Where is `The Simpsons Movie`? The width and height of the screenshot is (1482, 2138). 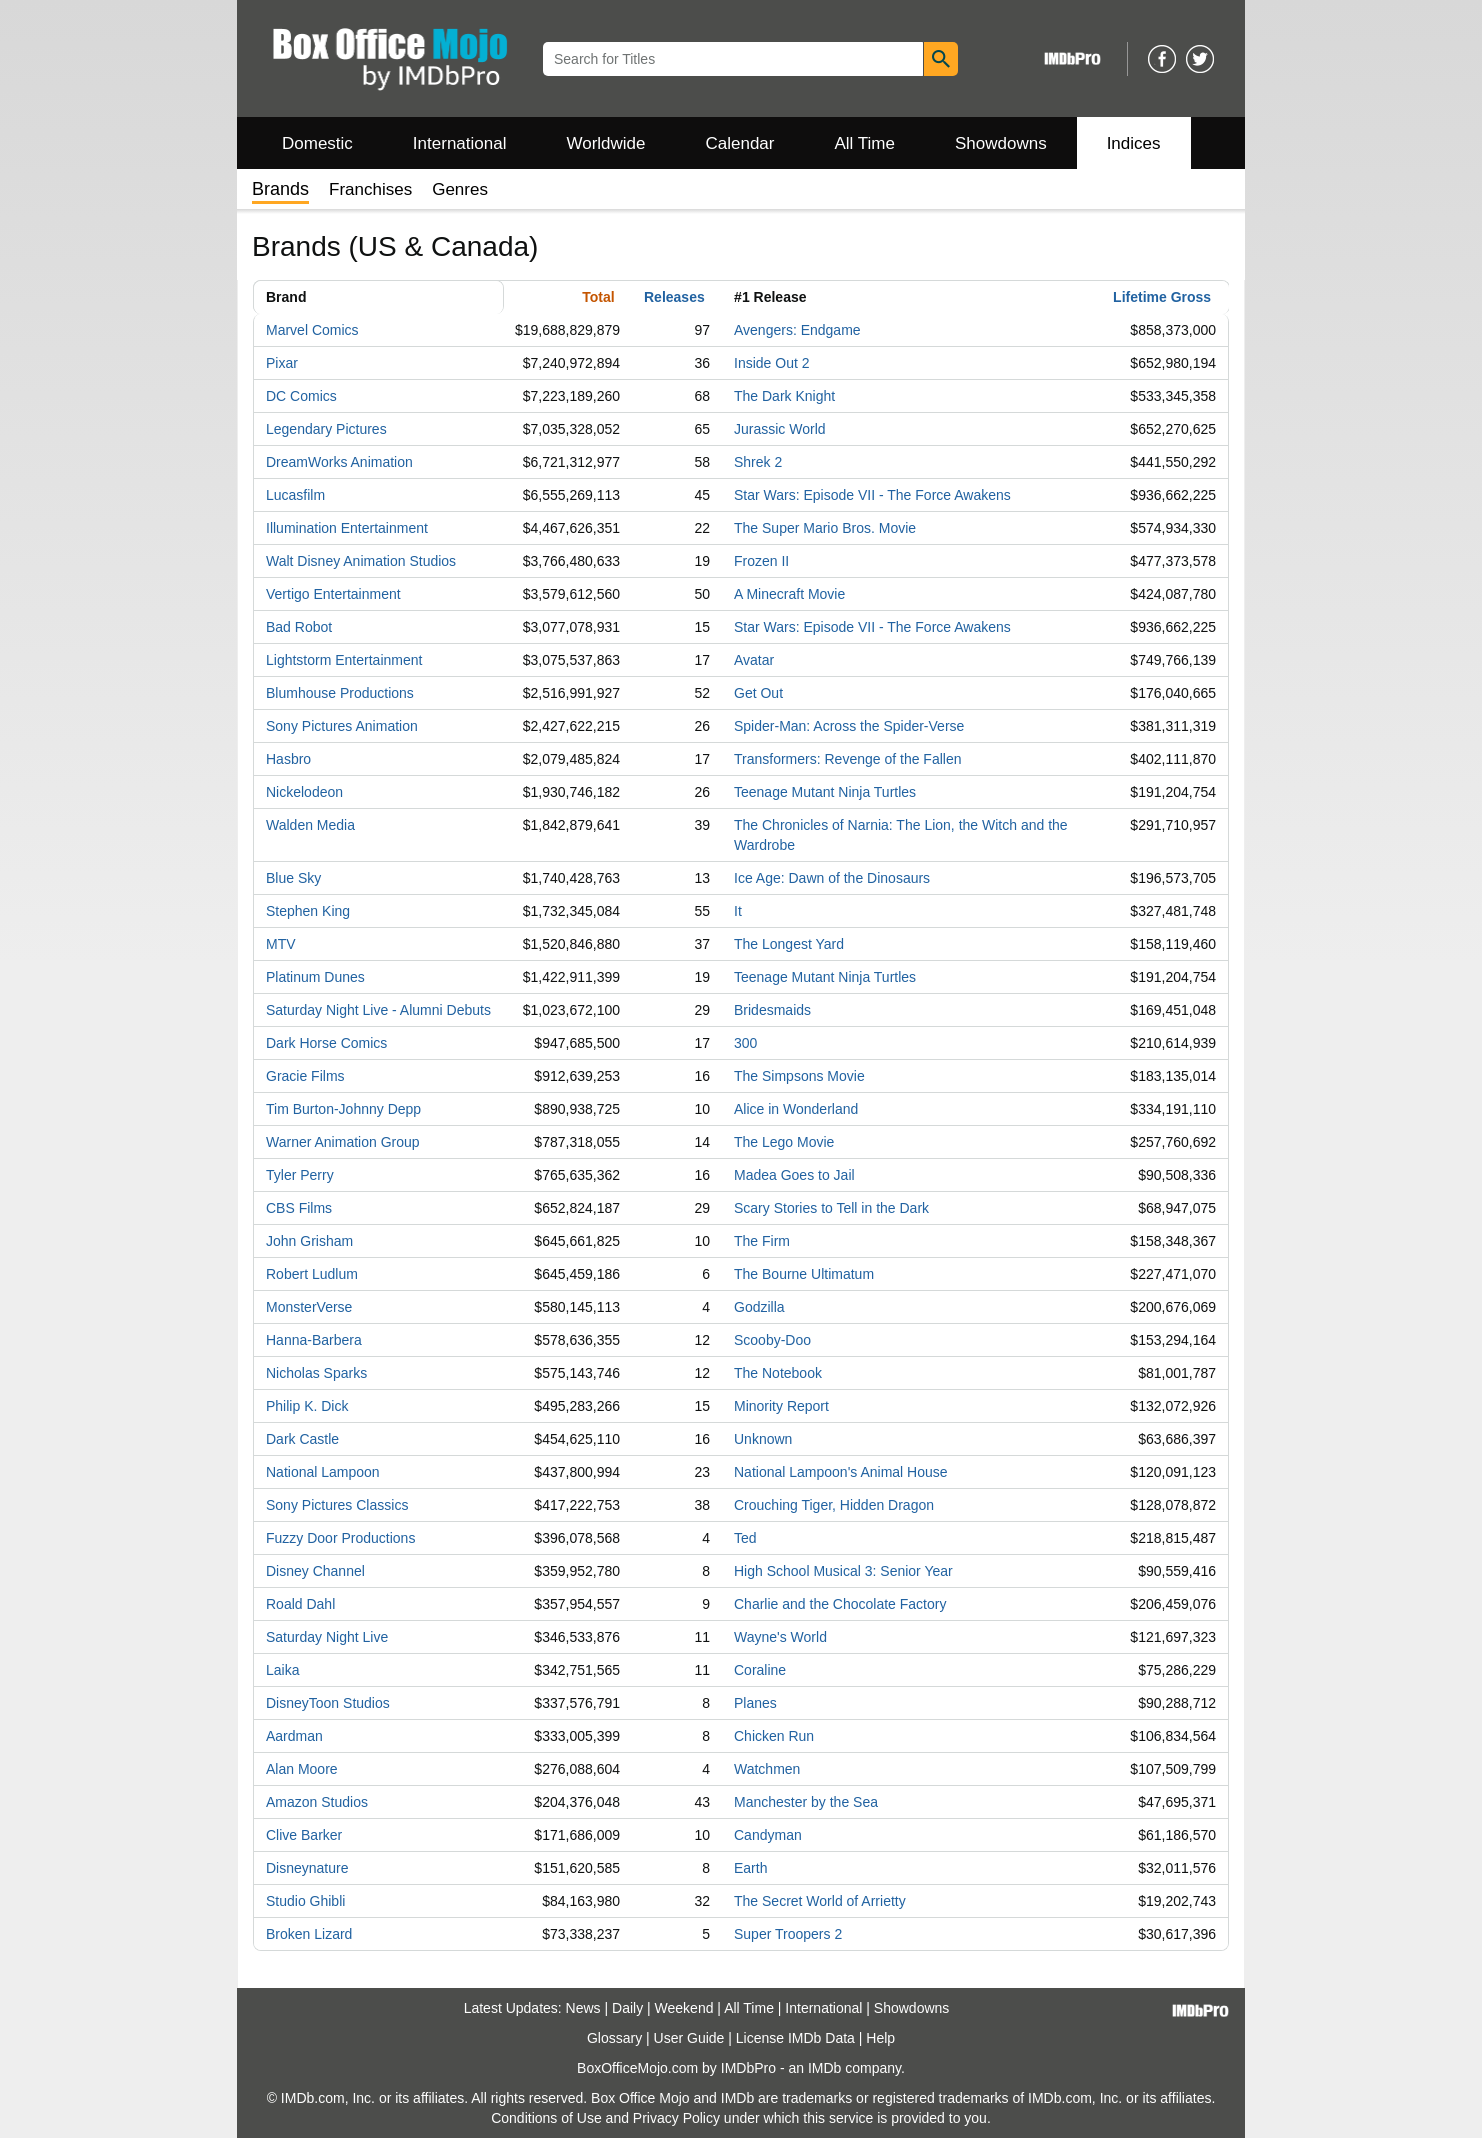 The Simpsons Movie is located at coordinates (799, 1076).